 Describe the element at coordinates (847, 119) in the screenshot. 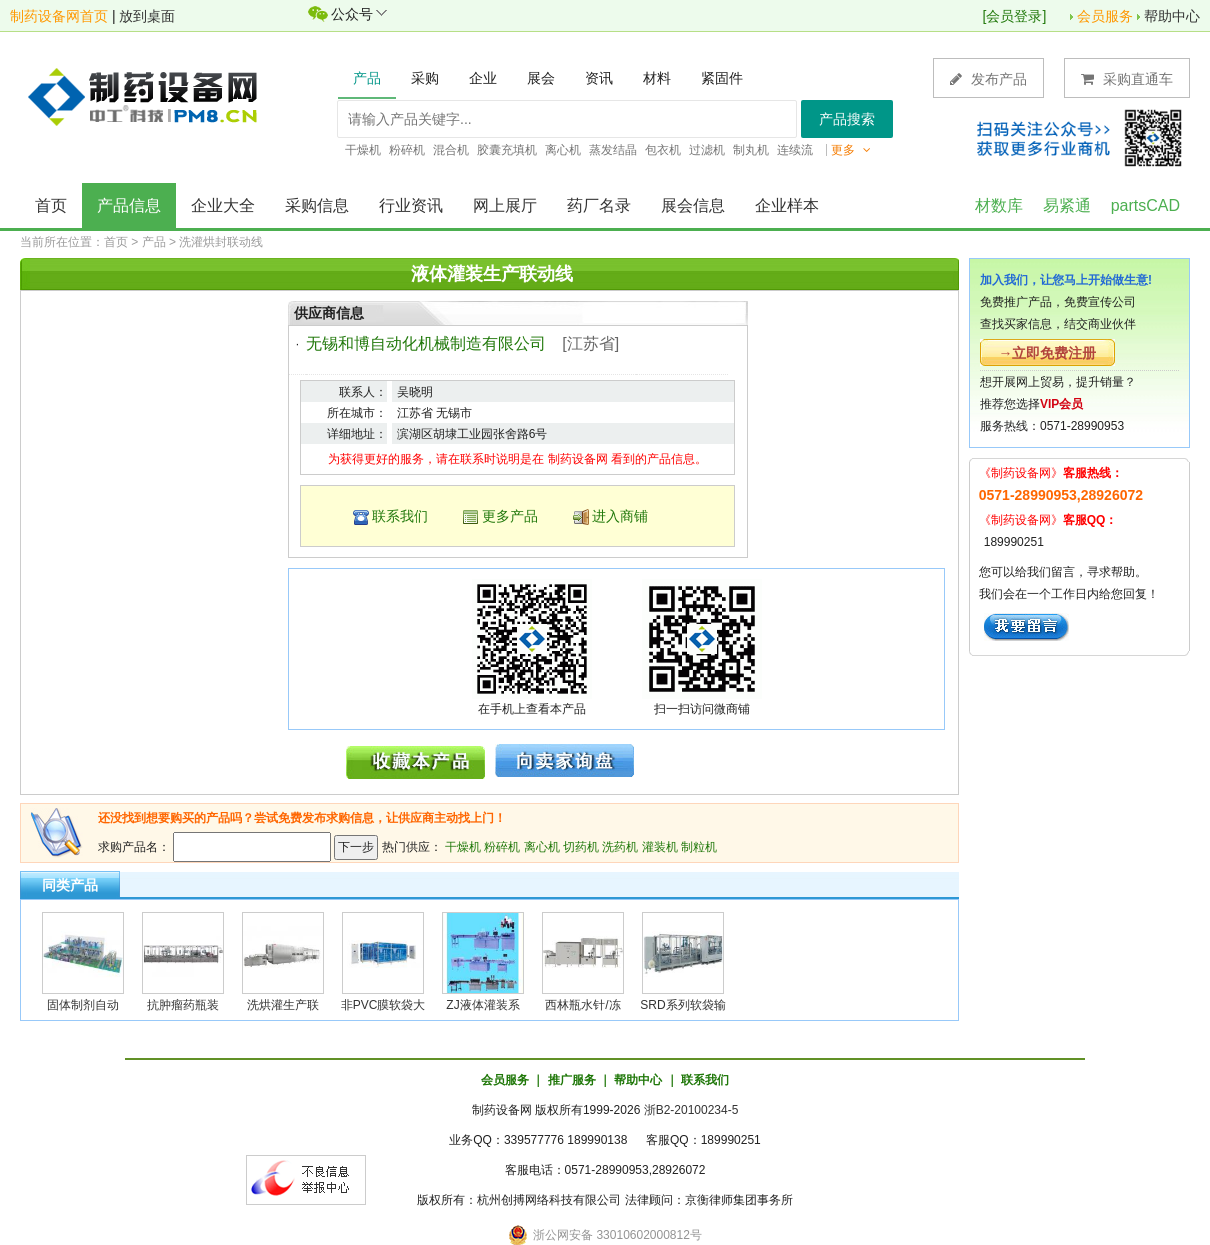

I see `产品搜索` at that location.